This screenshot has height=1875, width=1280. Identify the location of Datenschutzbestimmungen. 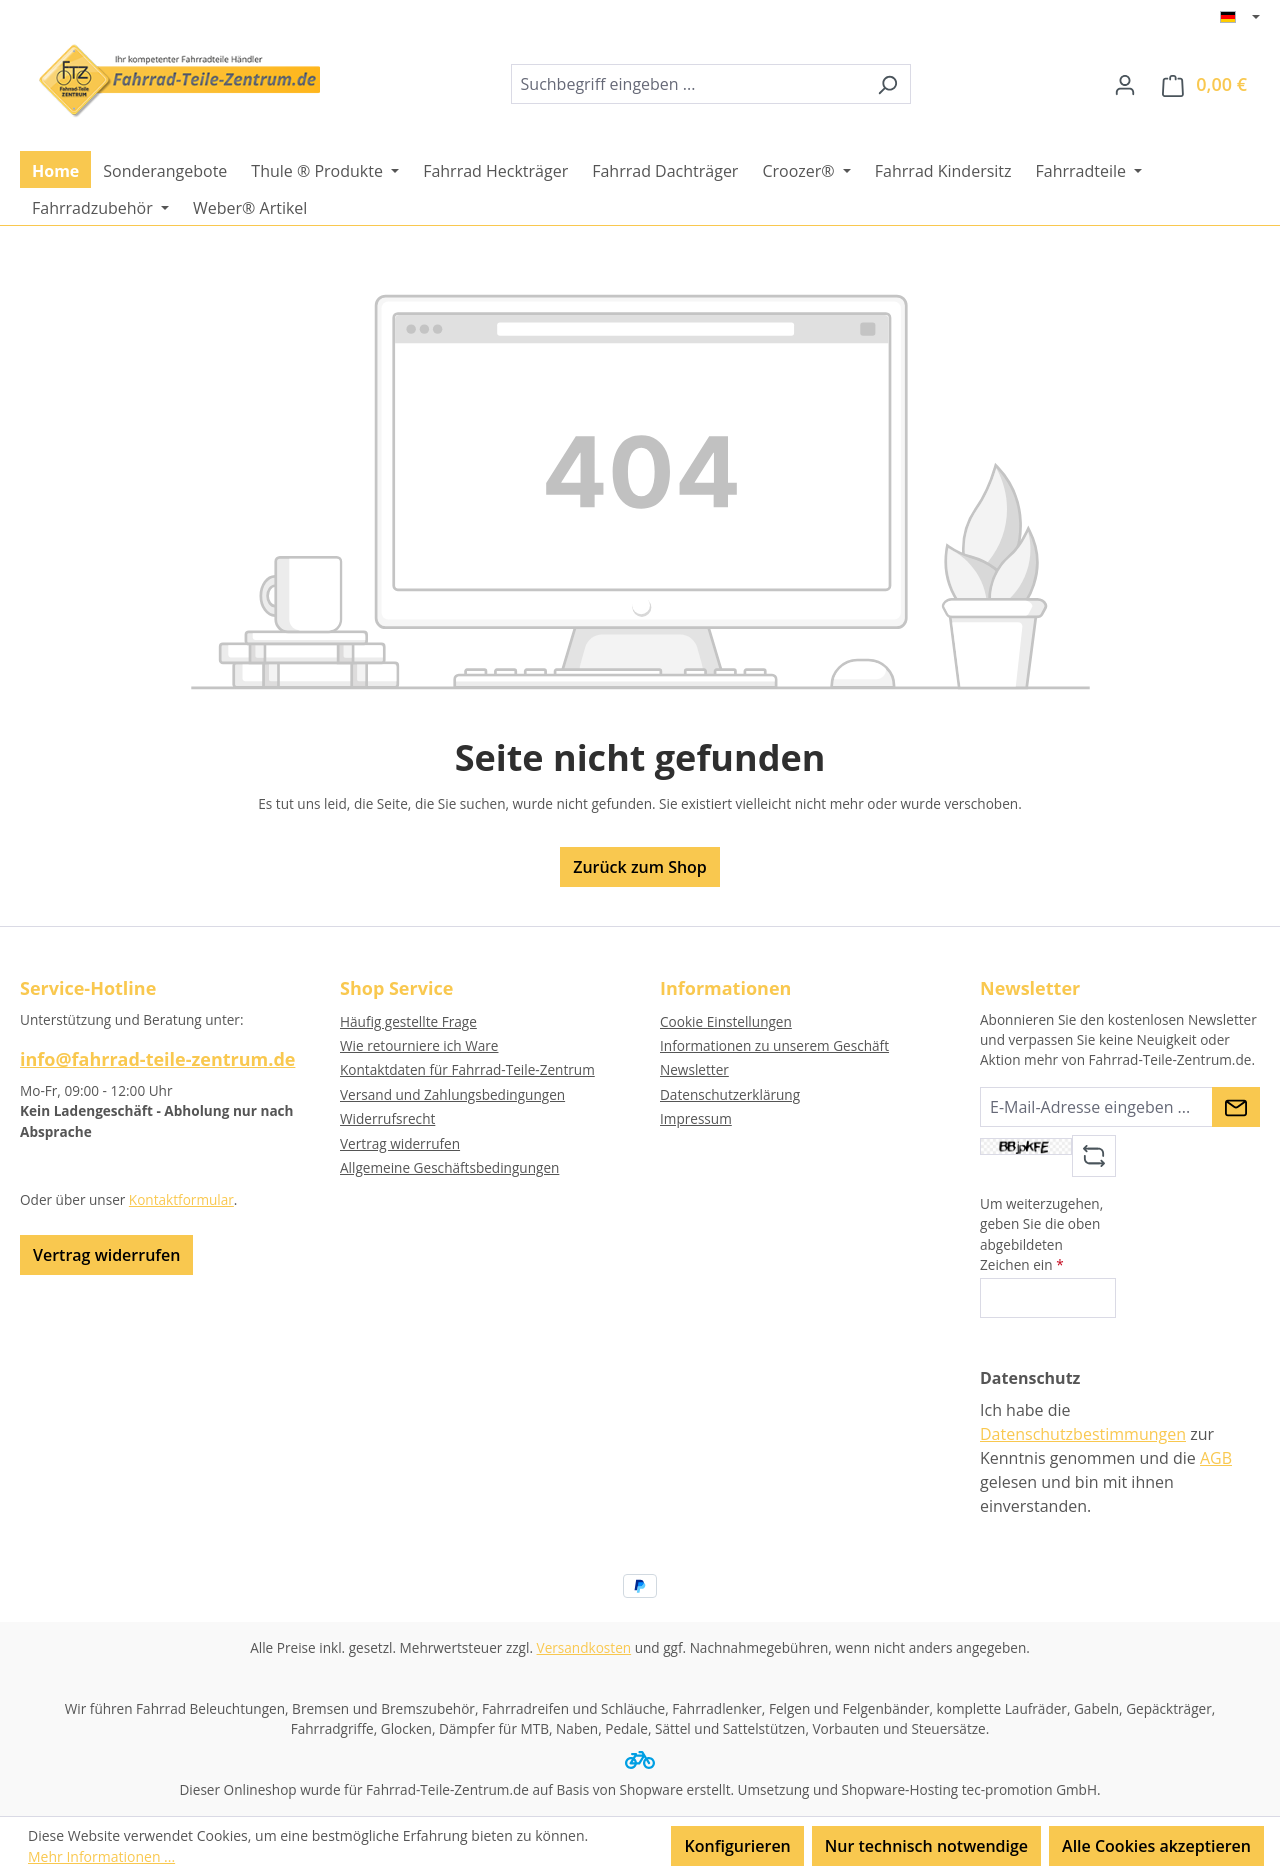
(1083, 1434).